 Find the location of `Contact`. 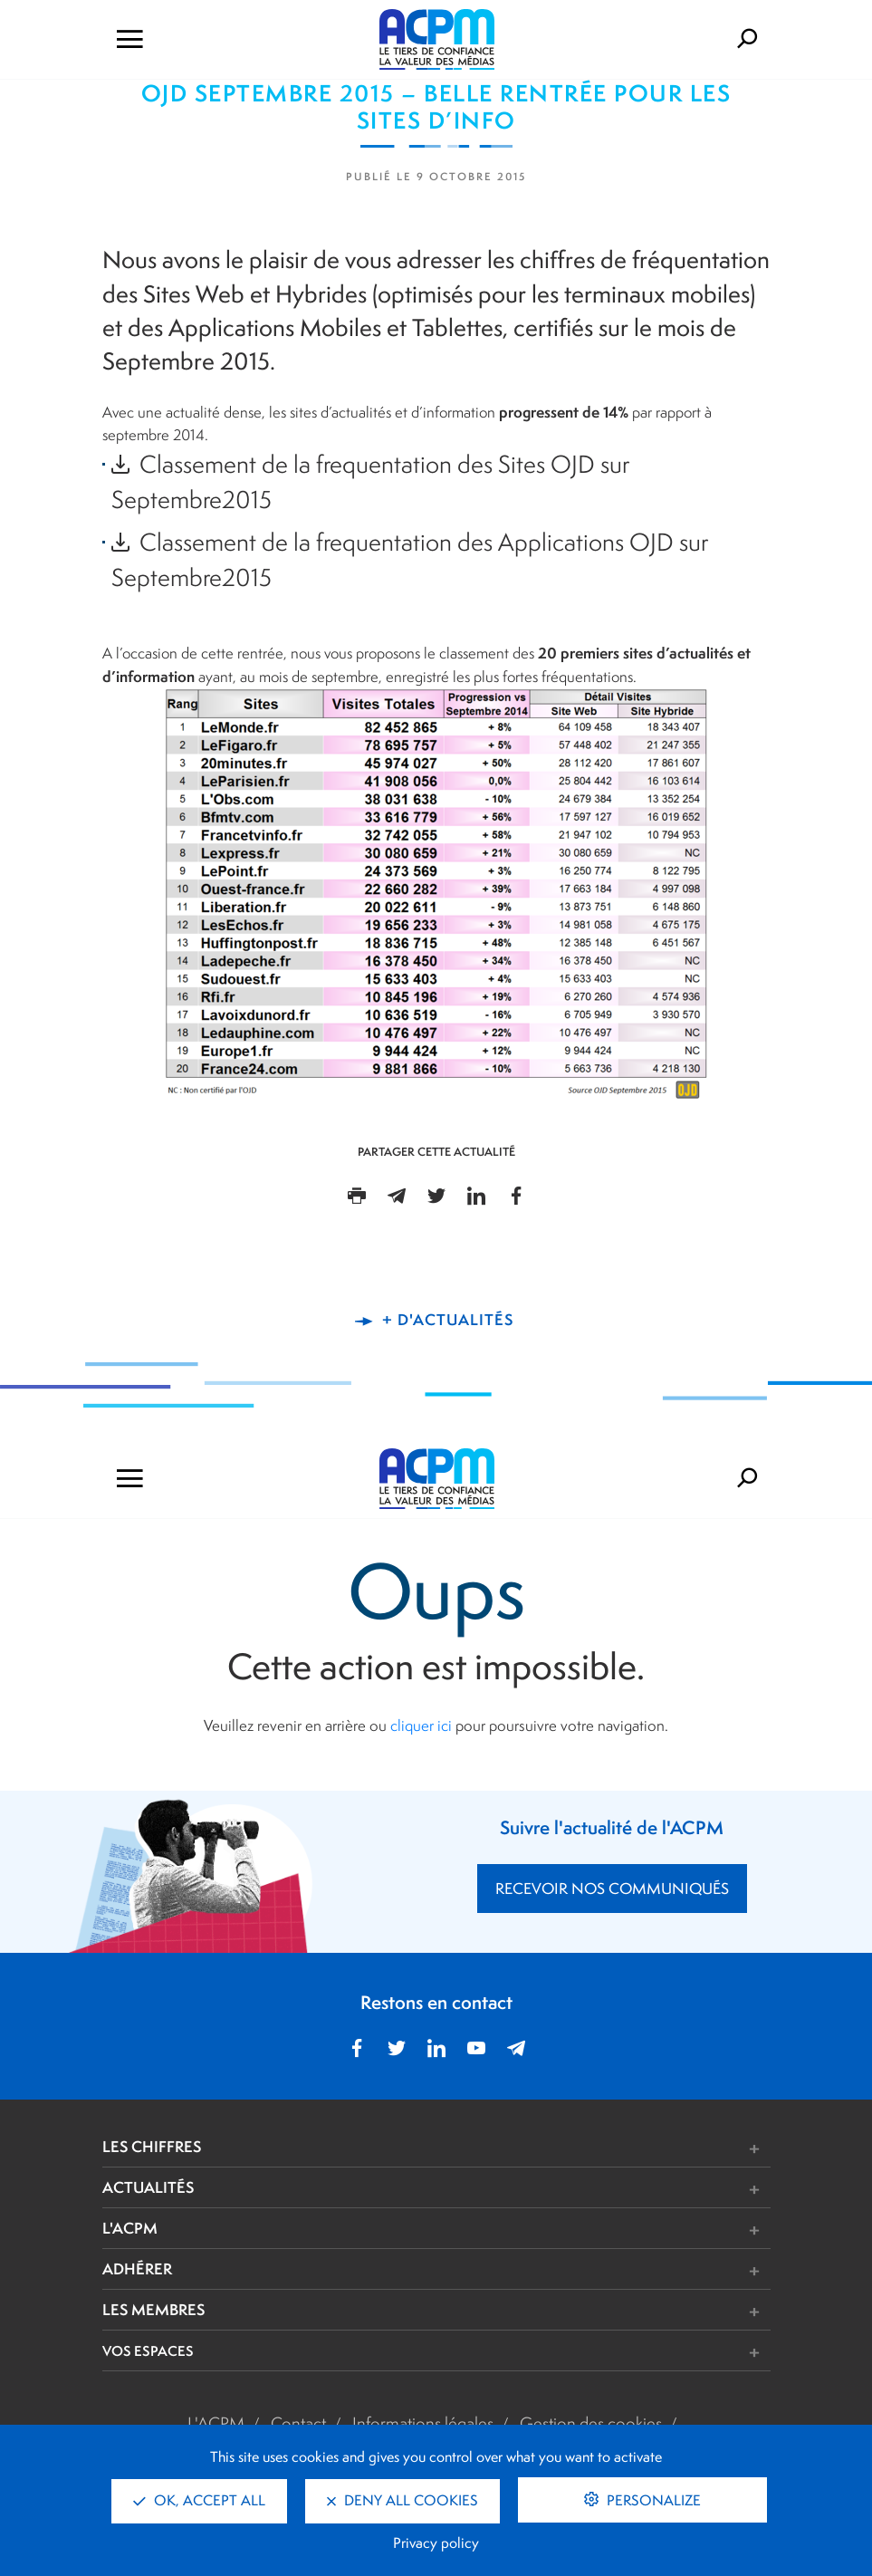

Contact is located at coordinates (298, 2423).